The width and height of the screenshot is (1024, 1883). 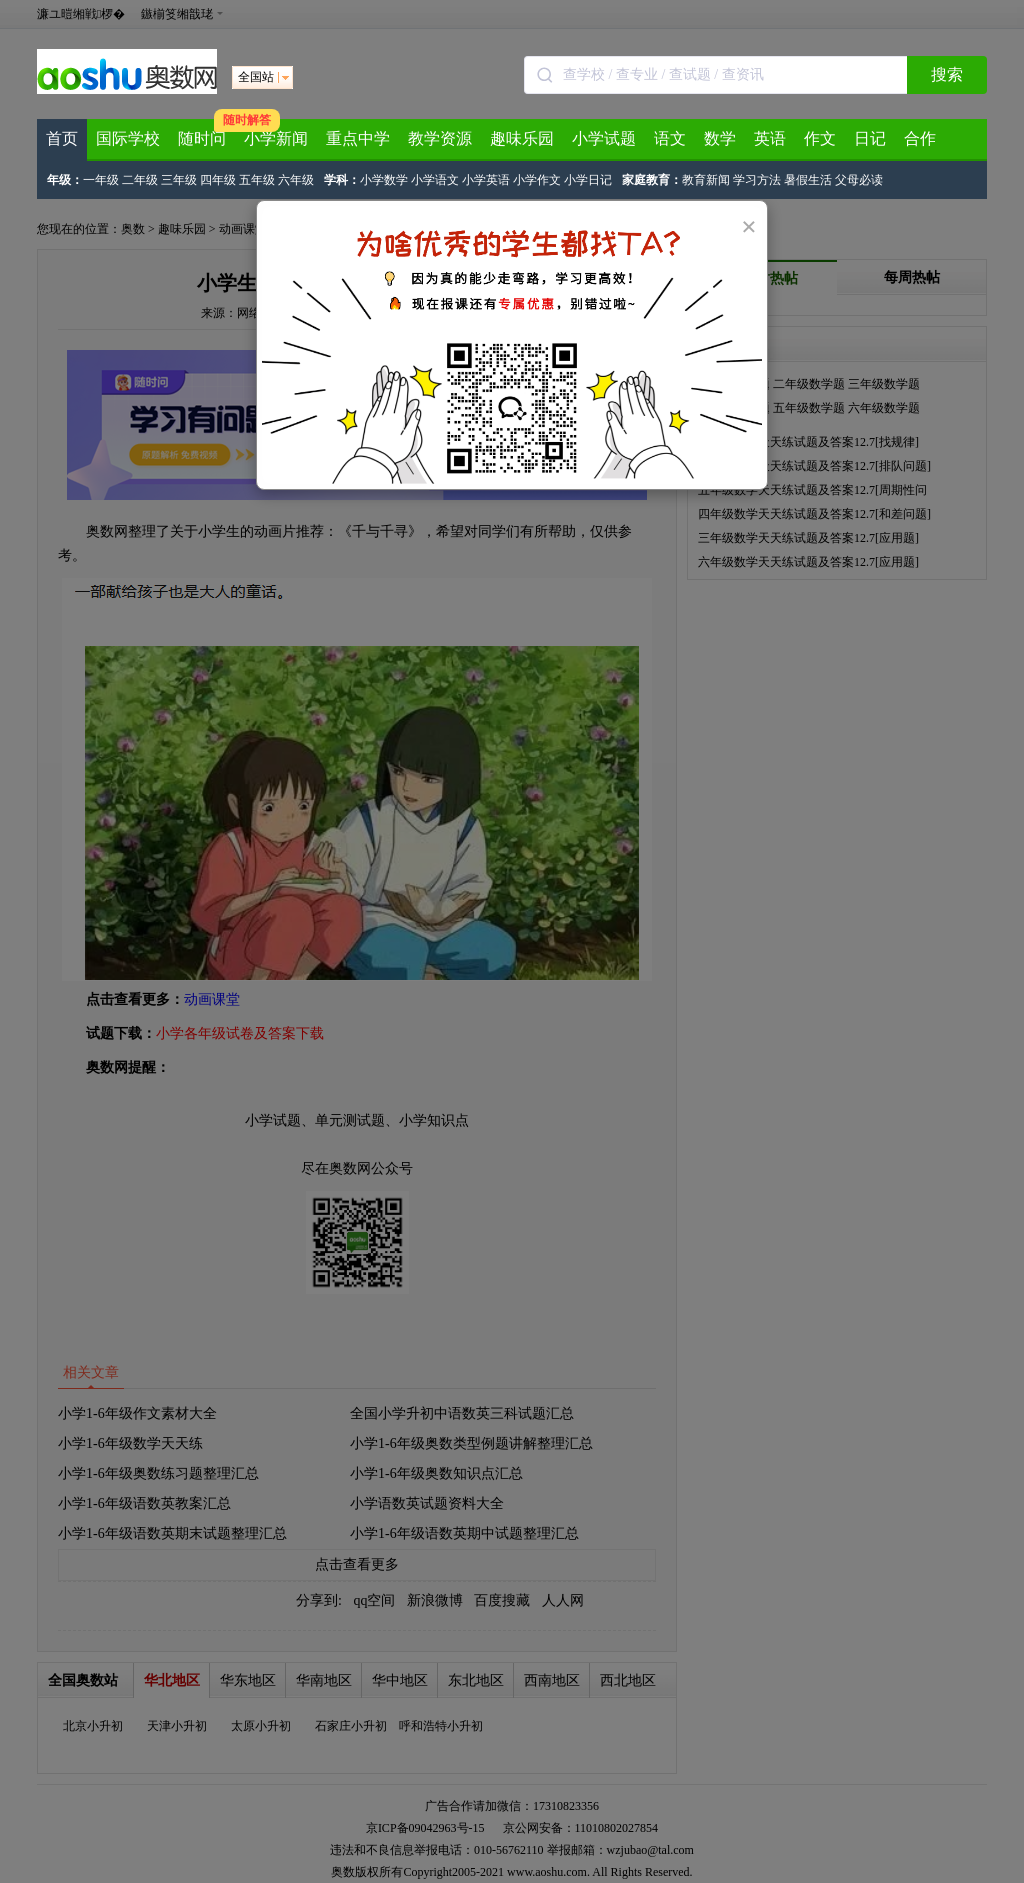 What do you see at coordinates (202, 138) in the screenshot?
I see `随时问` at bounding box center [202, 138].